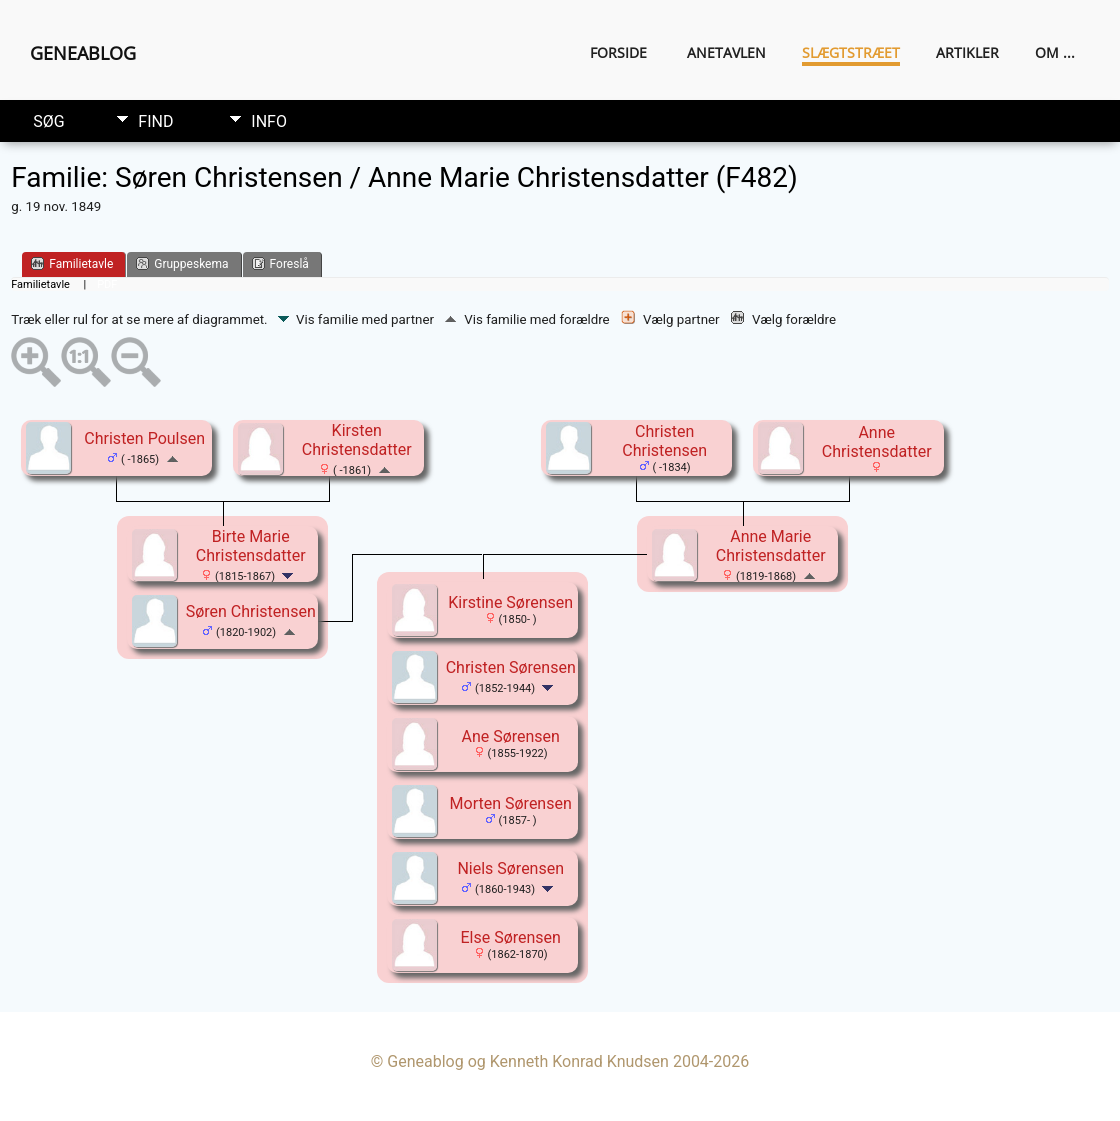 The height and width of the screenshot is (1121, 1120). What do you see at coordinates (664, 441) in the screenshot?
I see `Christen Christensen` at bounding box center [664, 441].